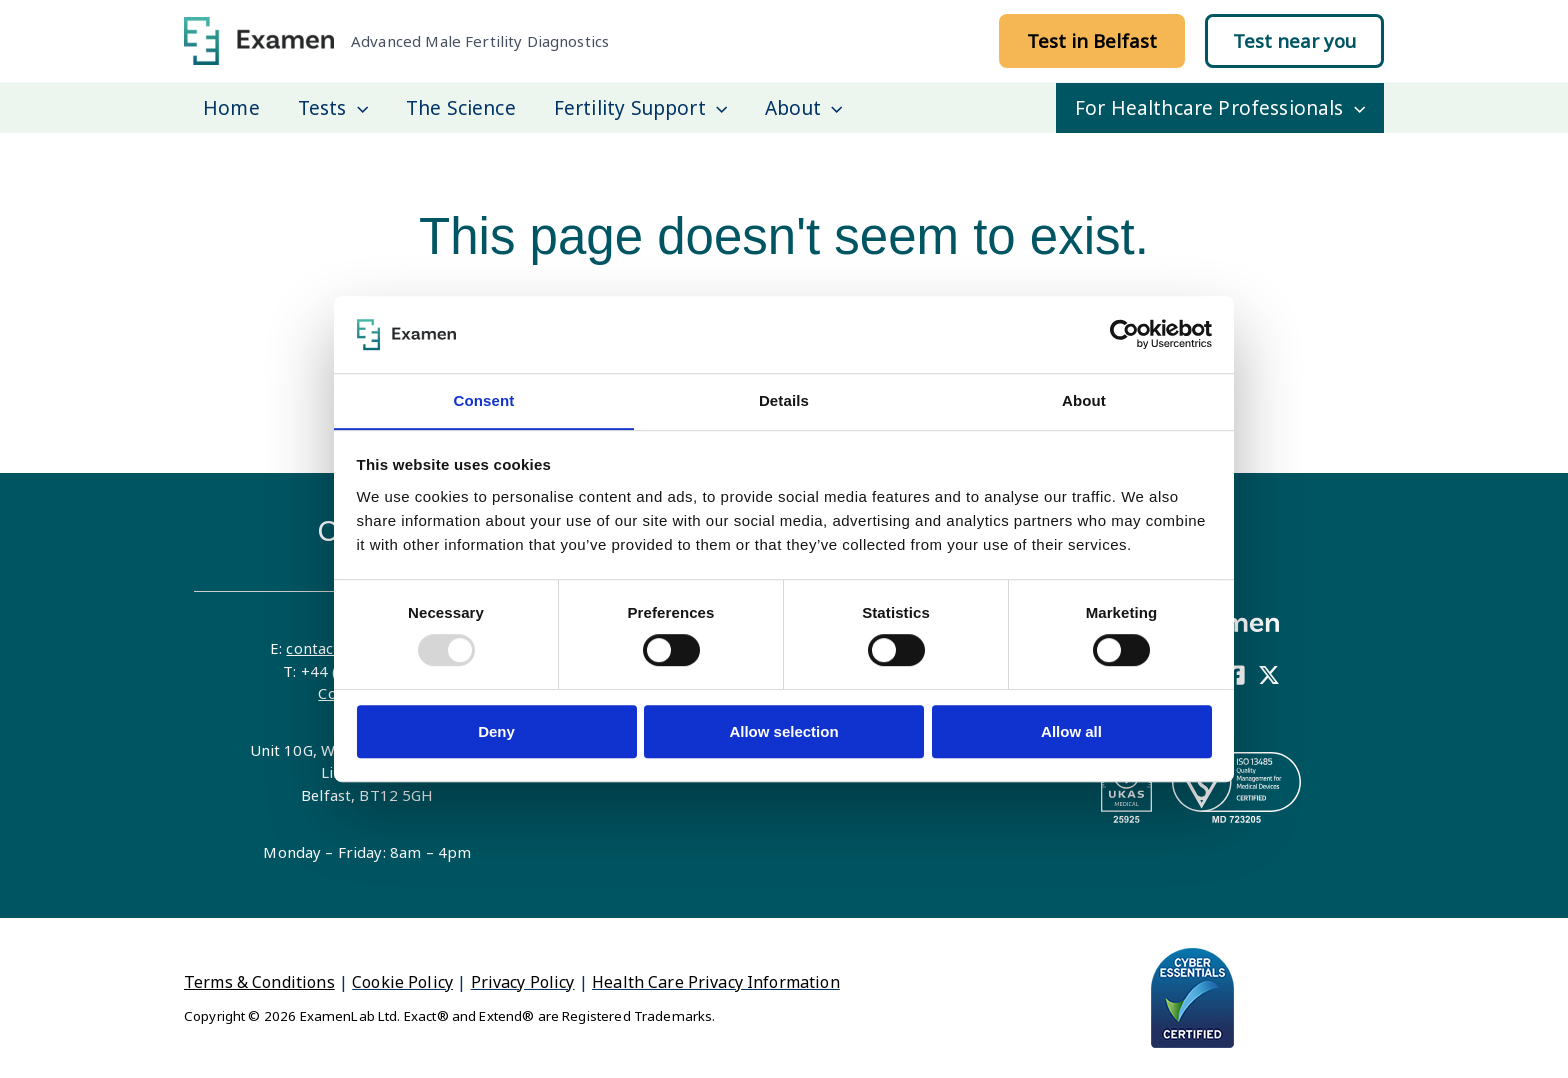 This screenshot has height=1078, width=1568. What do you see at coordinates (1084, 400) in the screenshot?
I see `About [tab]` at bounding box center [1084, 400].